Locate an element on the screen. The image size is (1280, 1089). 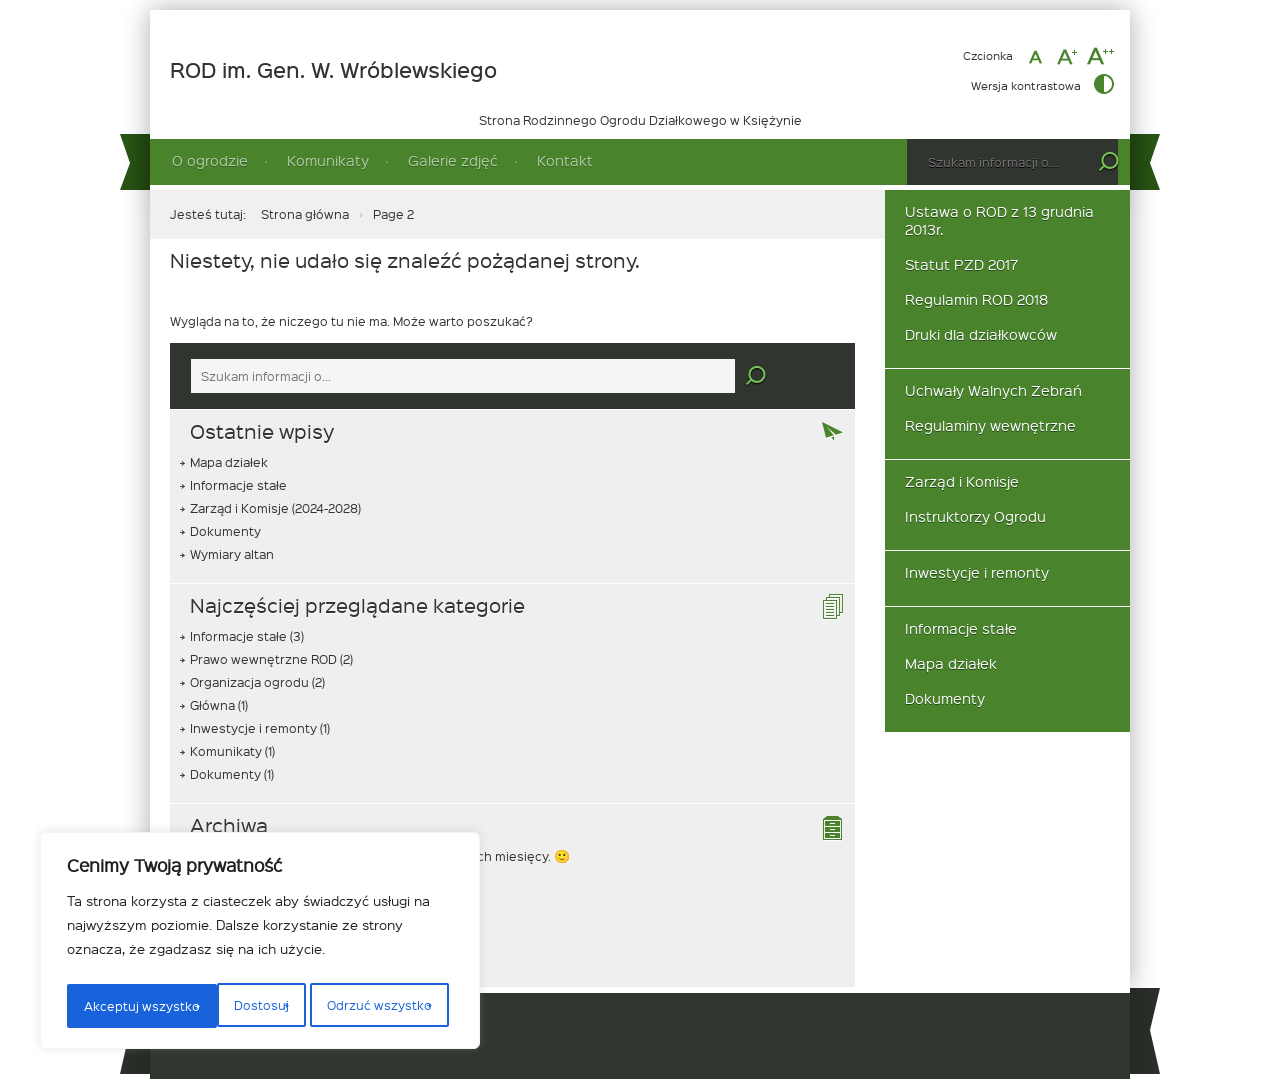
Statut PZD 2017 is located at coordinates (961, 264).